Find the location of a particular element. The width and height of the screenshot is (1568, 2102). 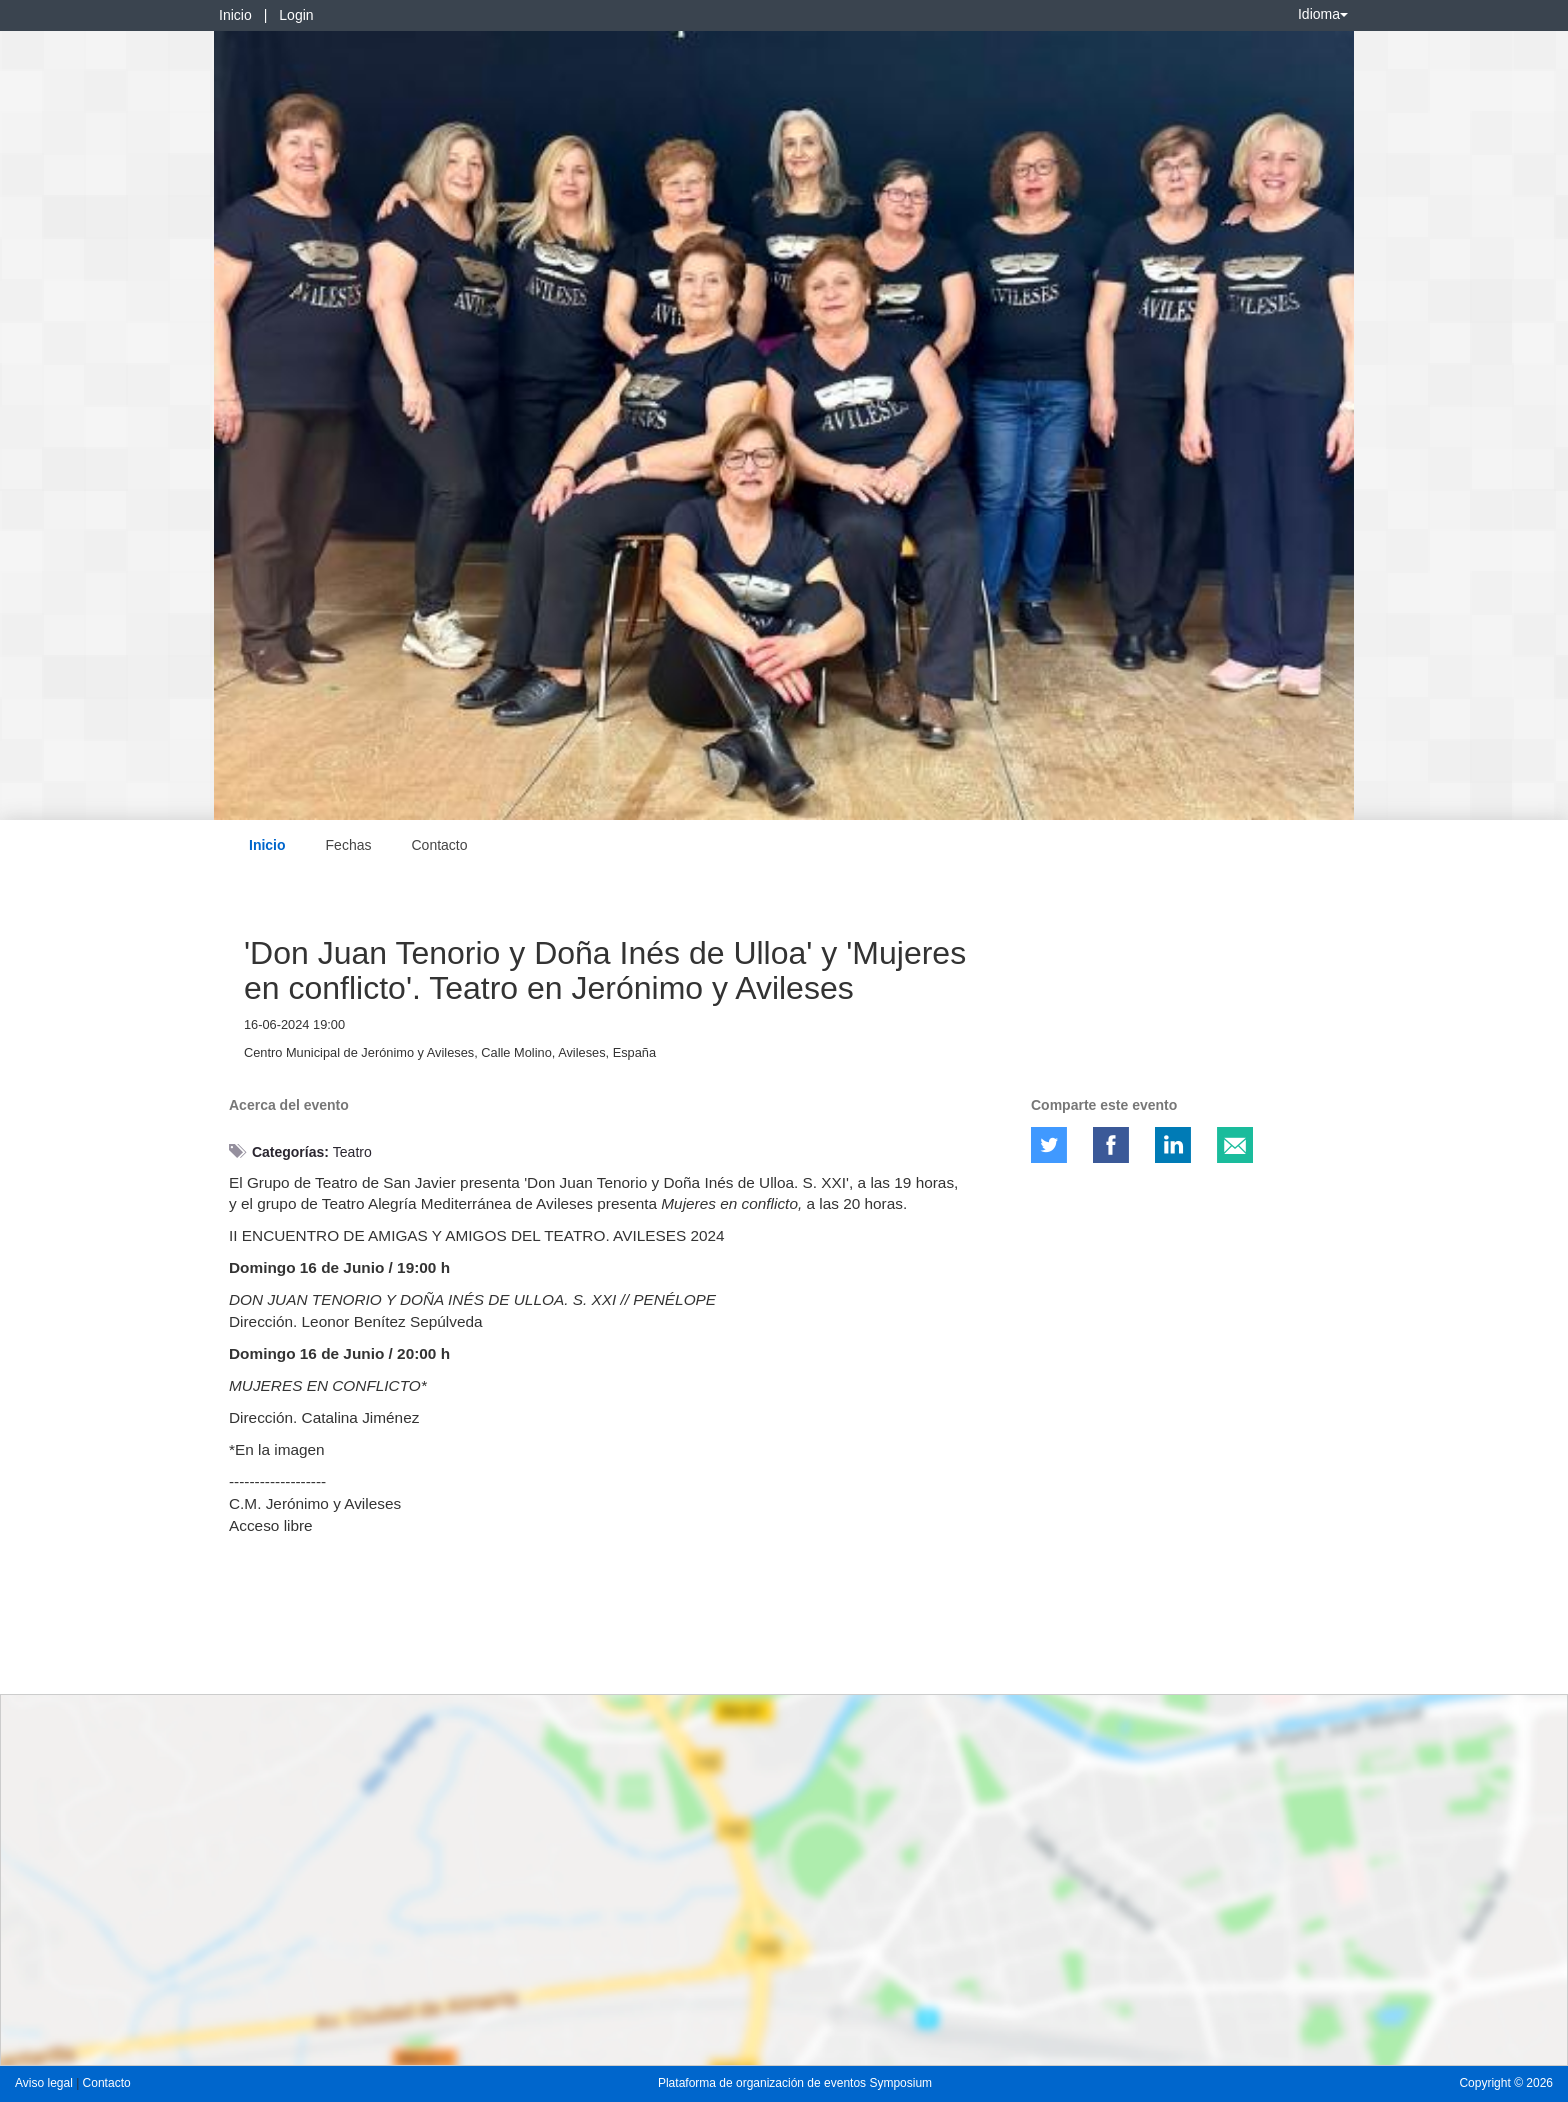

Login is located at coordinates (296, 15).